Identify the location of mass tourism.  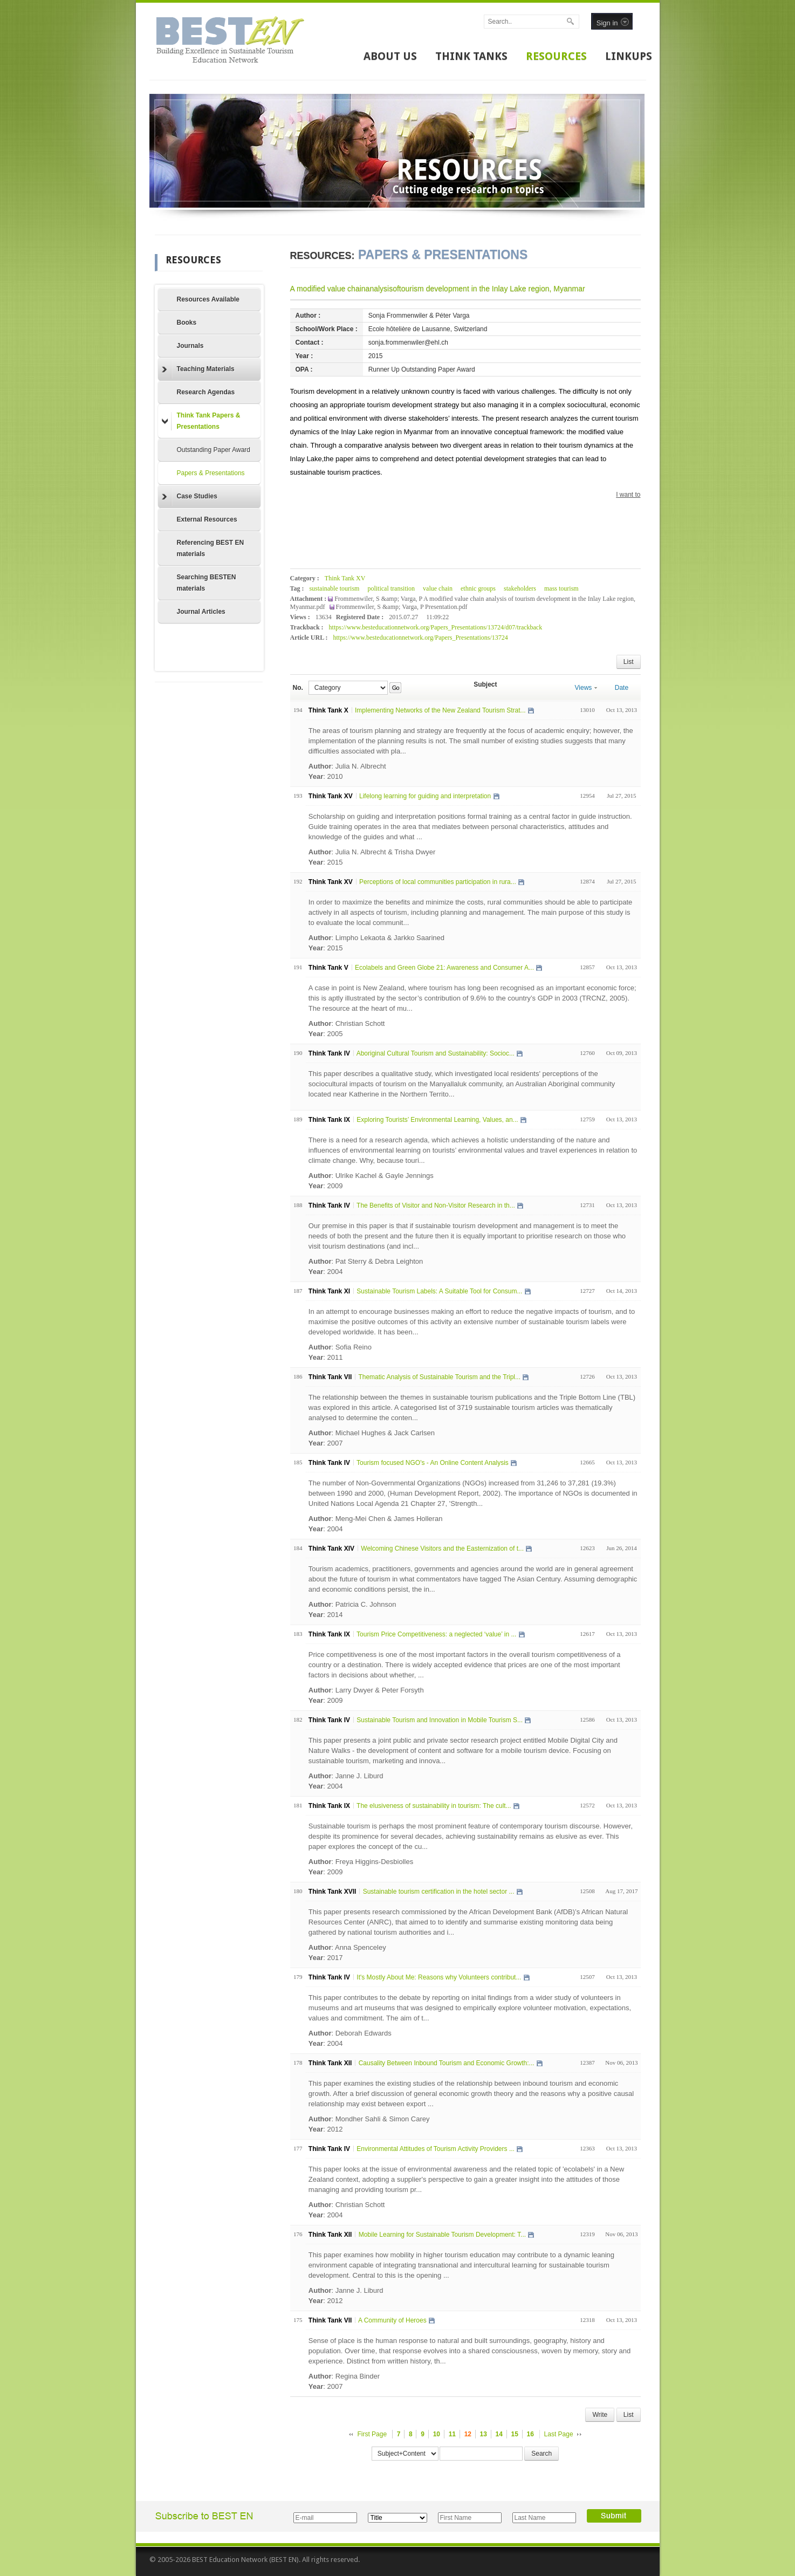
(561, 588).